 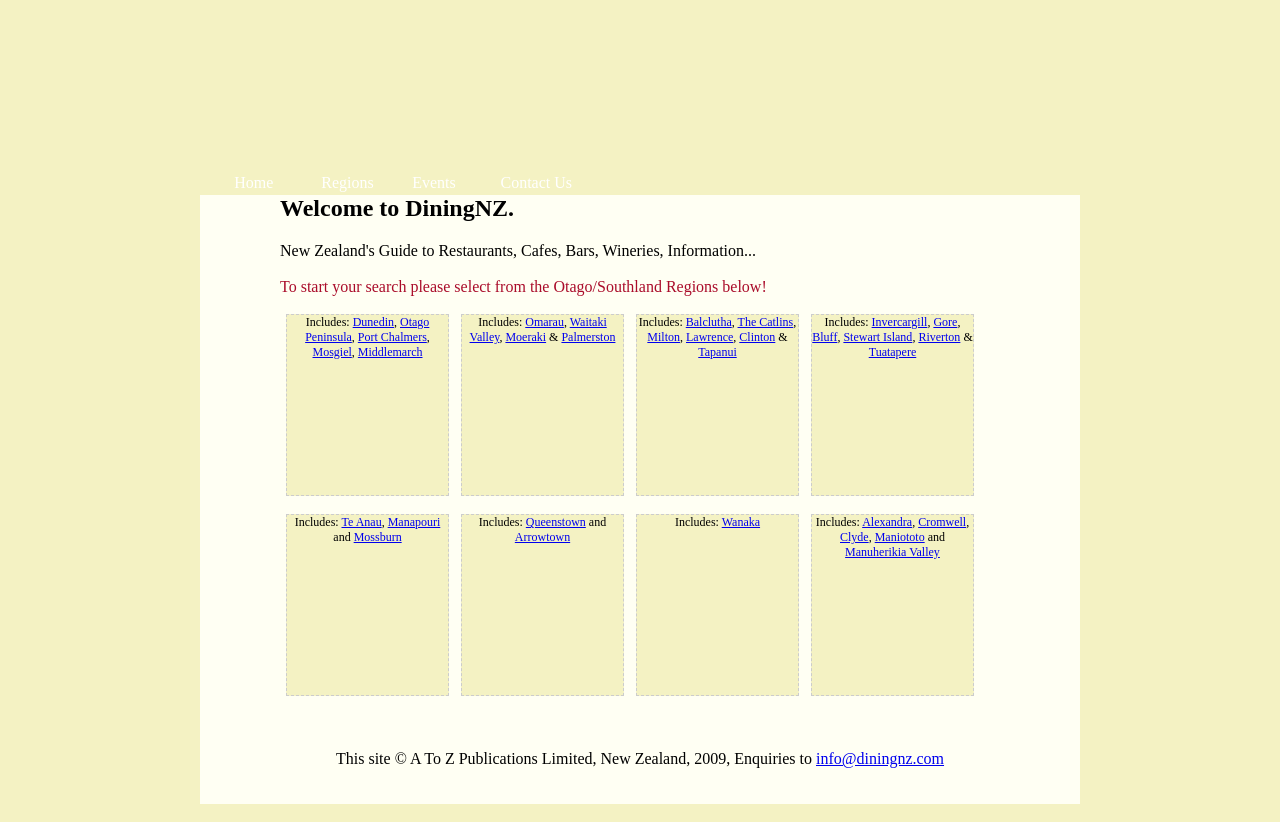 I want to click on Home, so click(x=253, y=182).